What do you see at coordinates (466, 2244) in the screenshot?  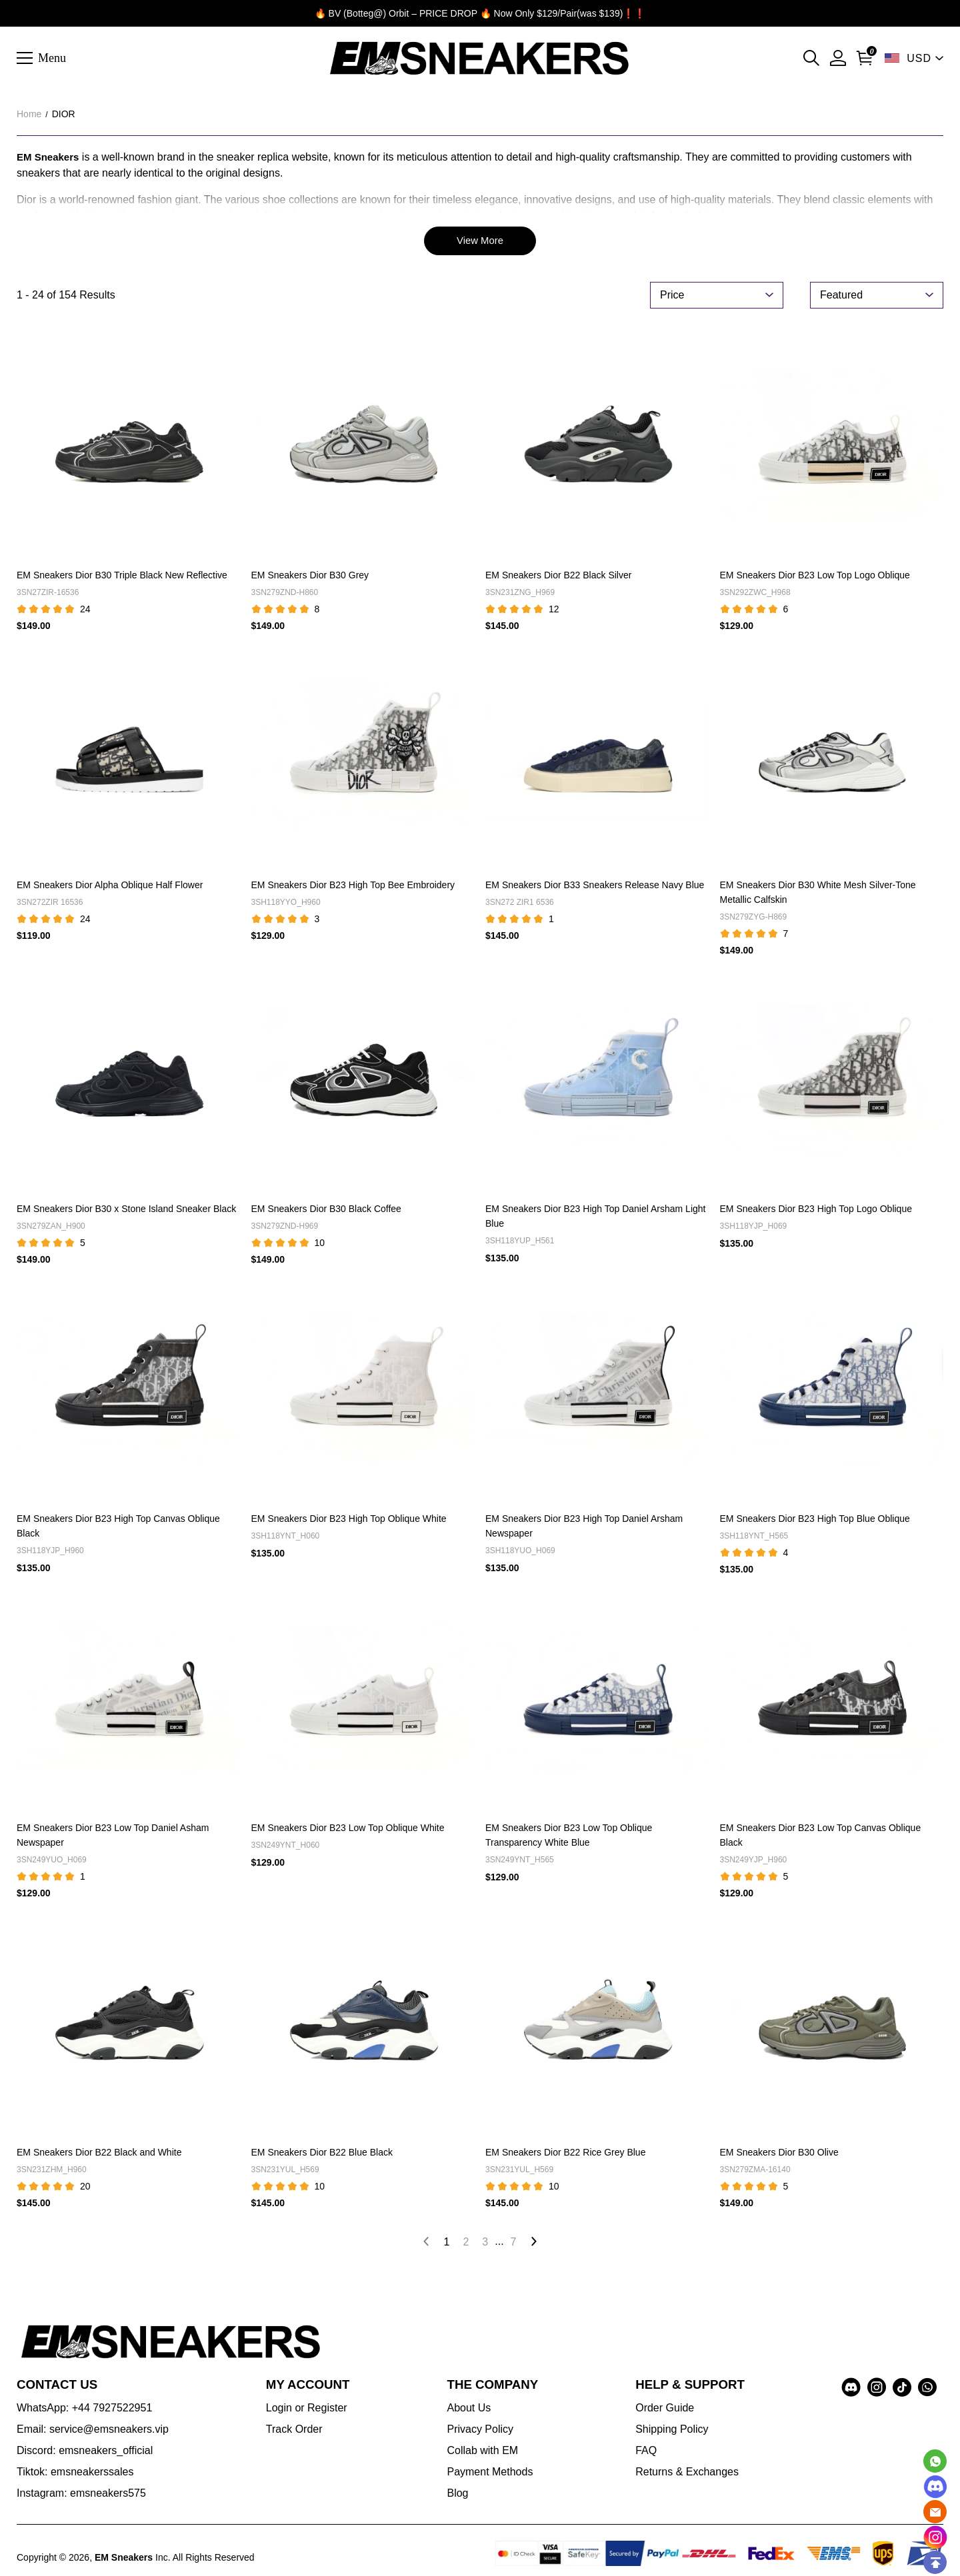 I see `2 [Go to page 2]` at bounding box center [466, 2244].